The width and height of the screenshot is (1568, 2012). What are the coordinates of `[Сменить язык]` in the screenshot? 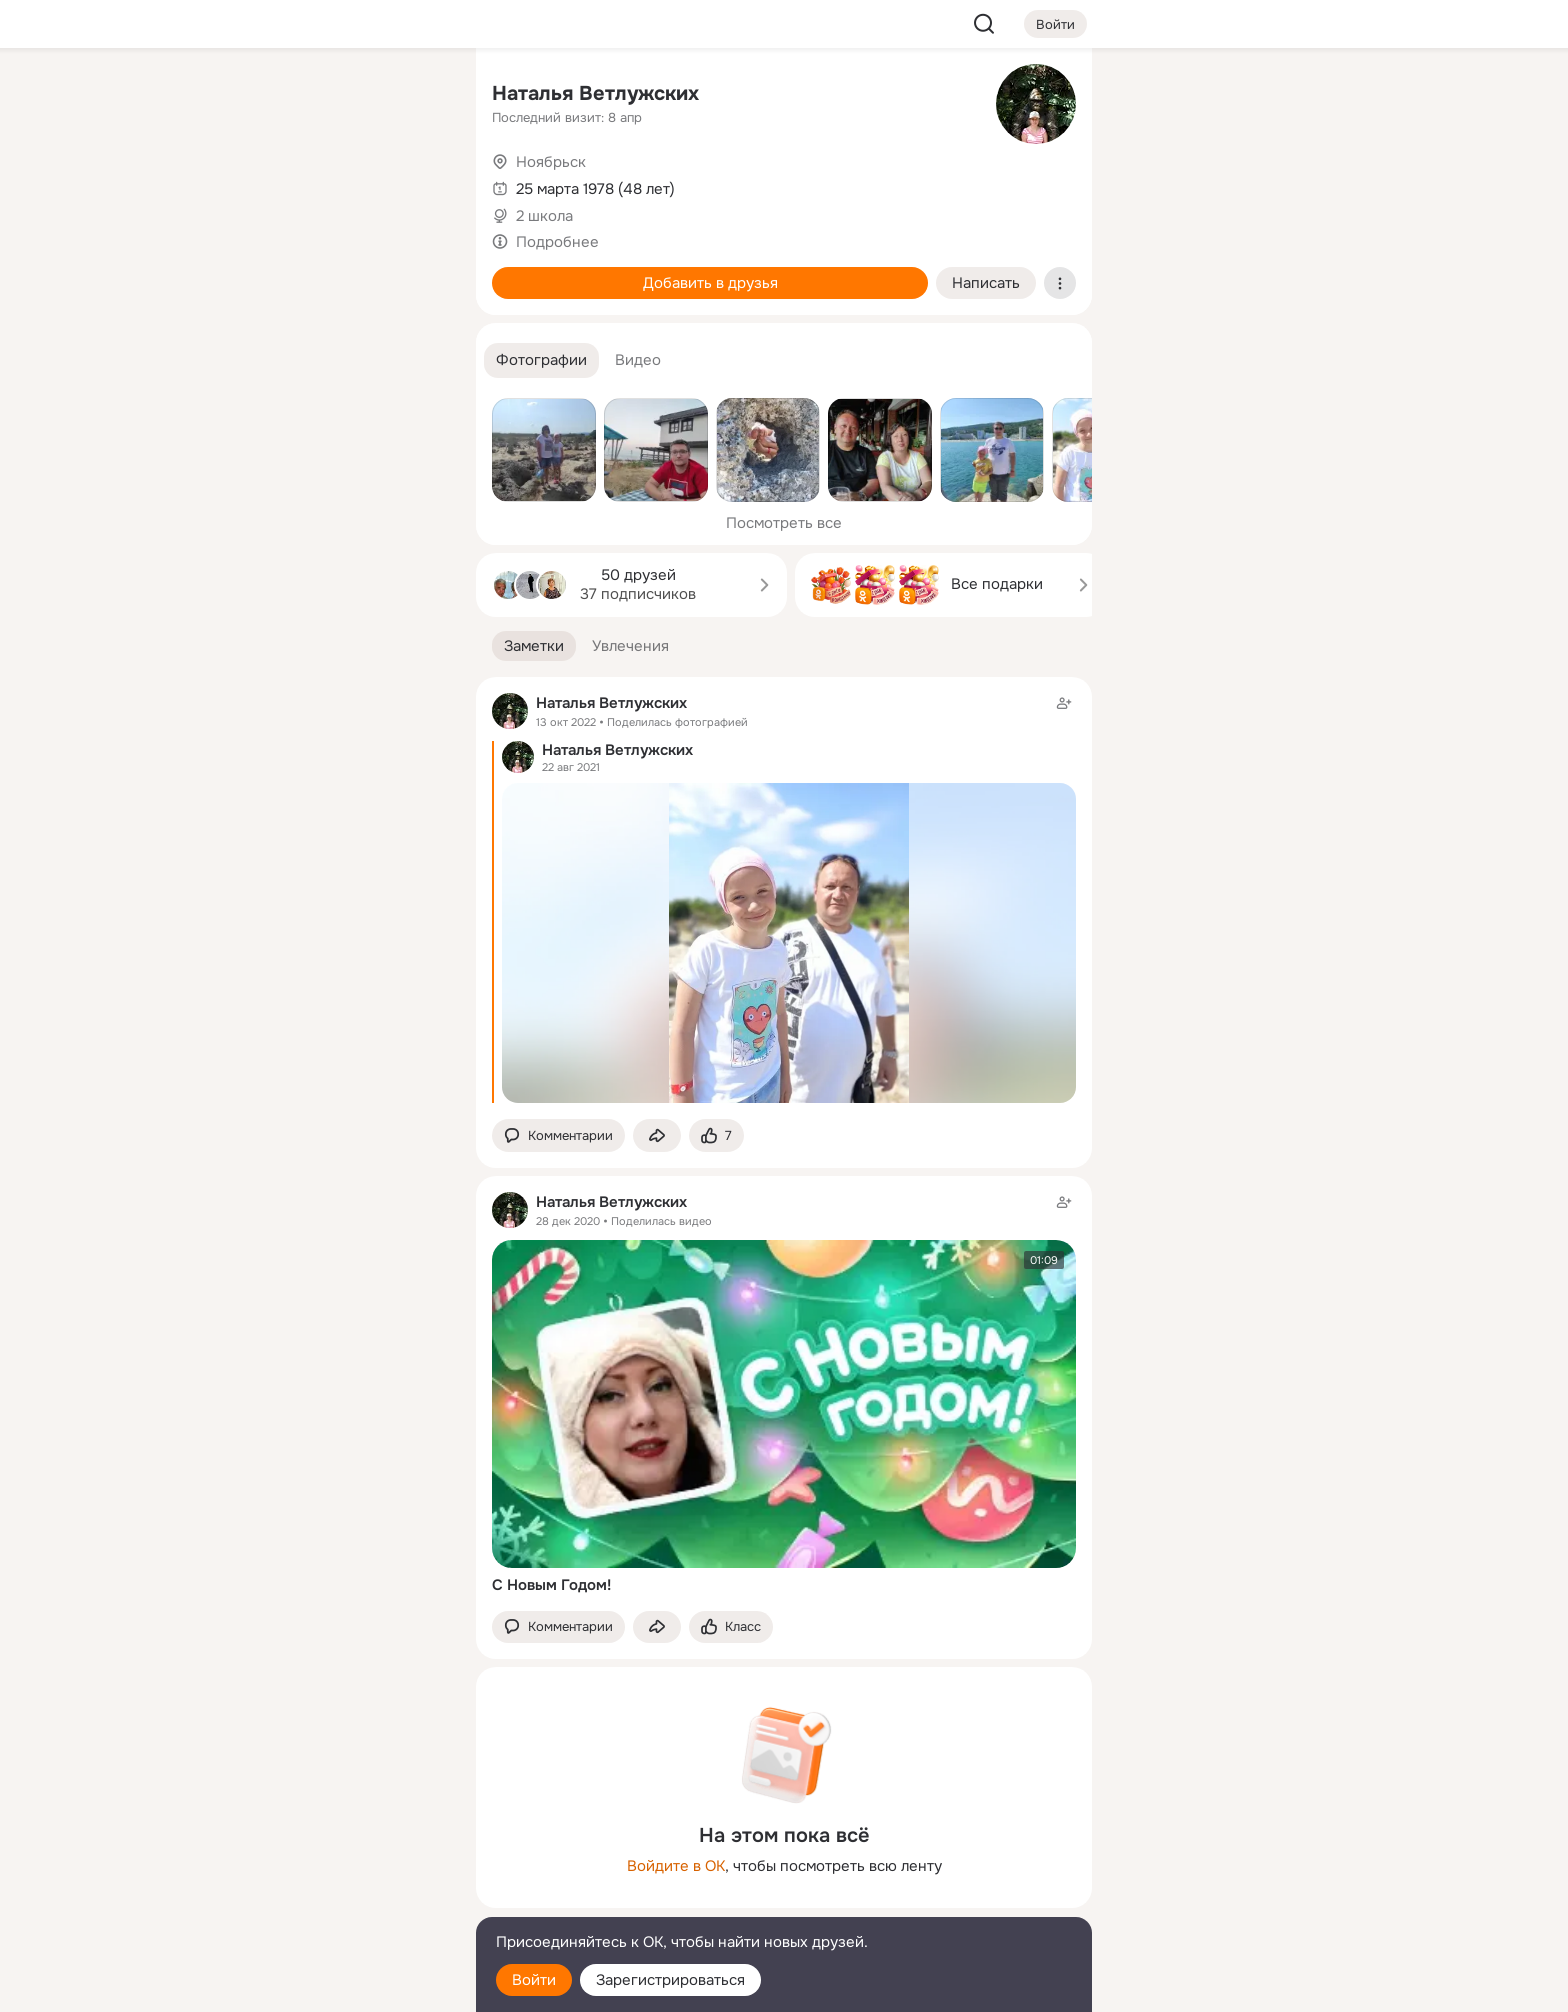 It's located at (328, 1900).